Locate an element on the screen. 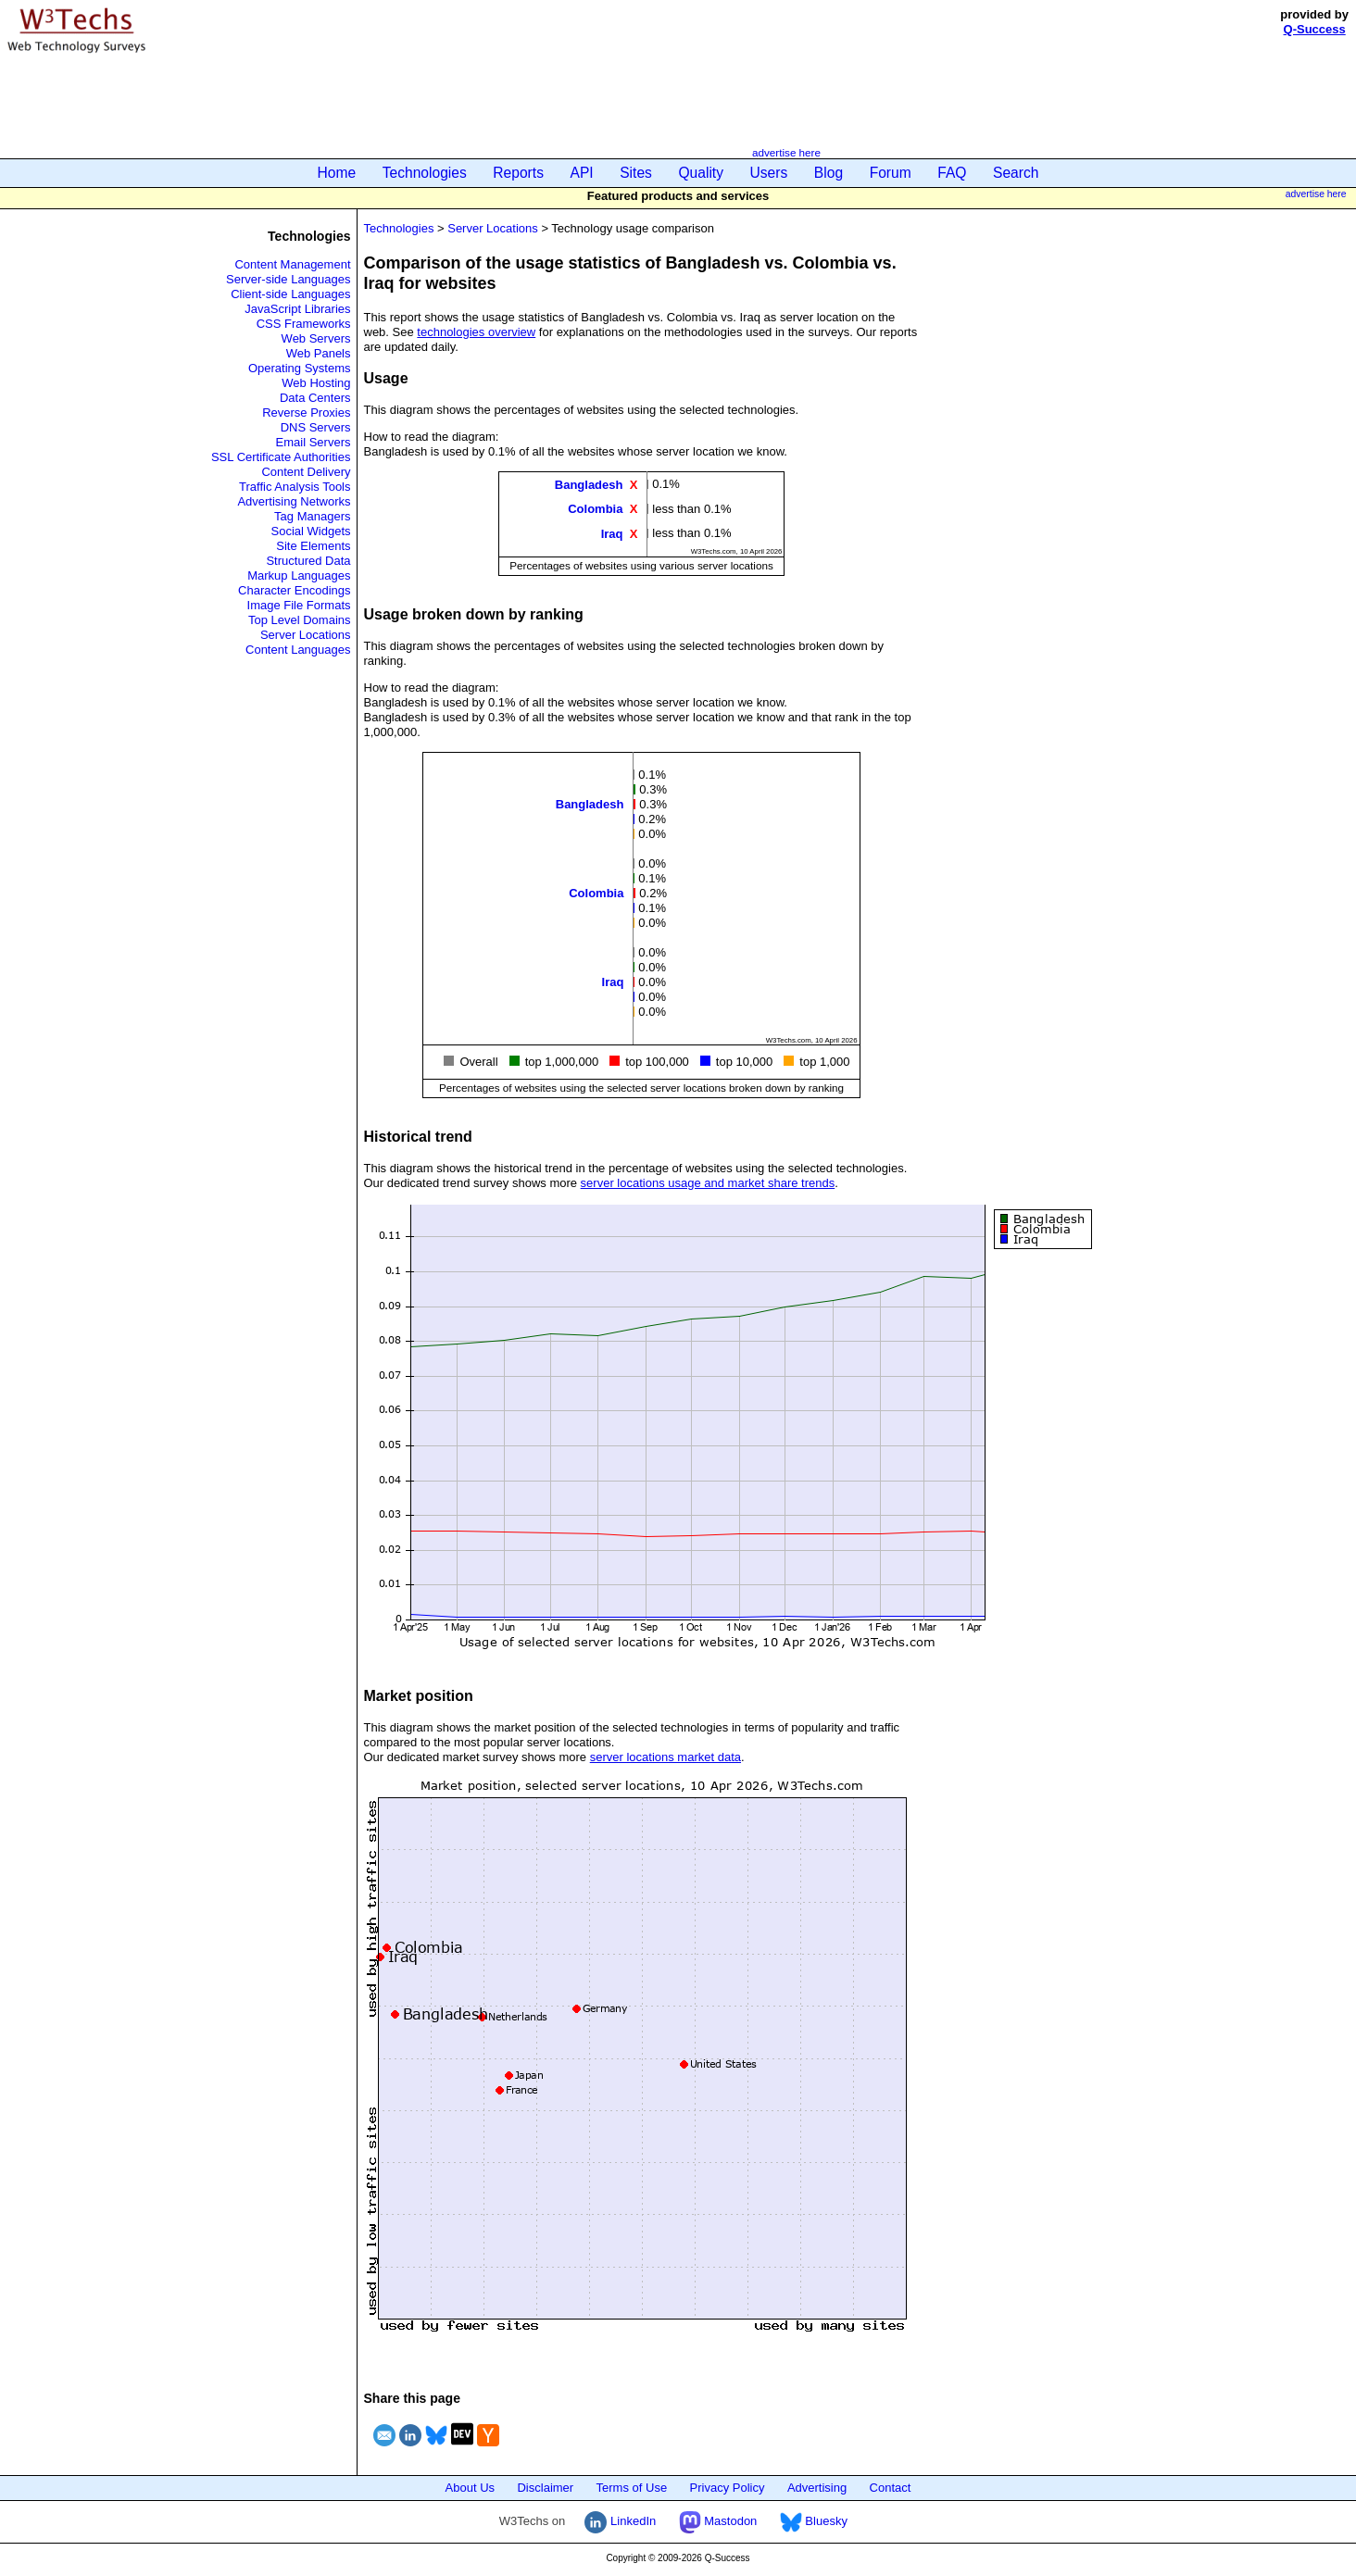  Tag Managers is located at coordinates (312, 516).